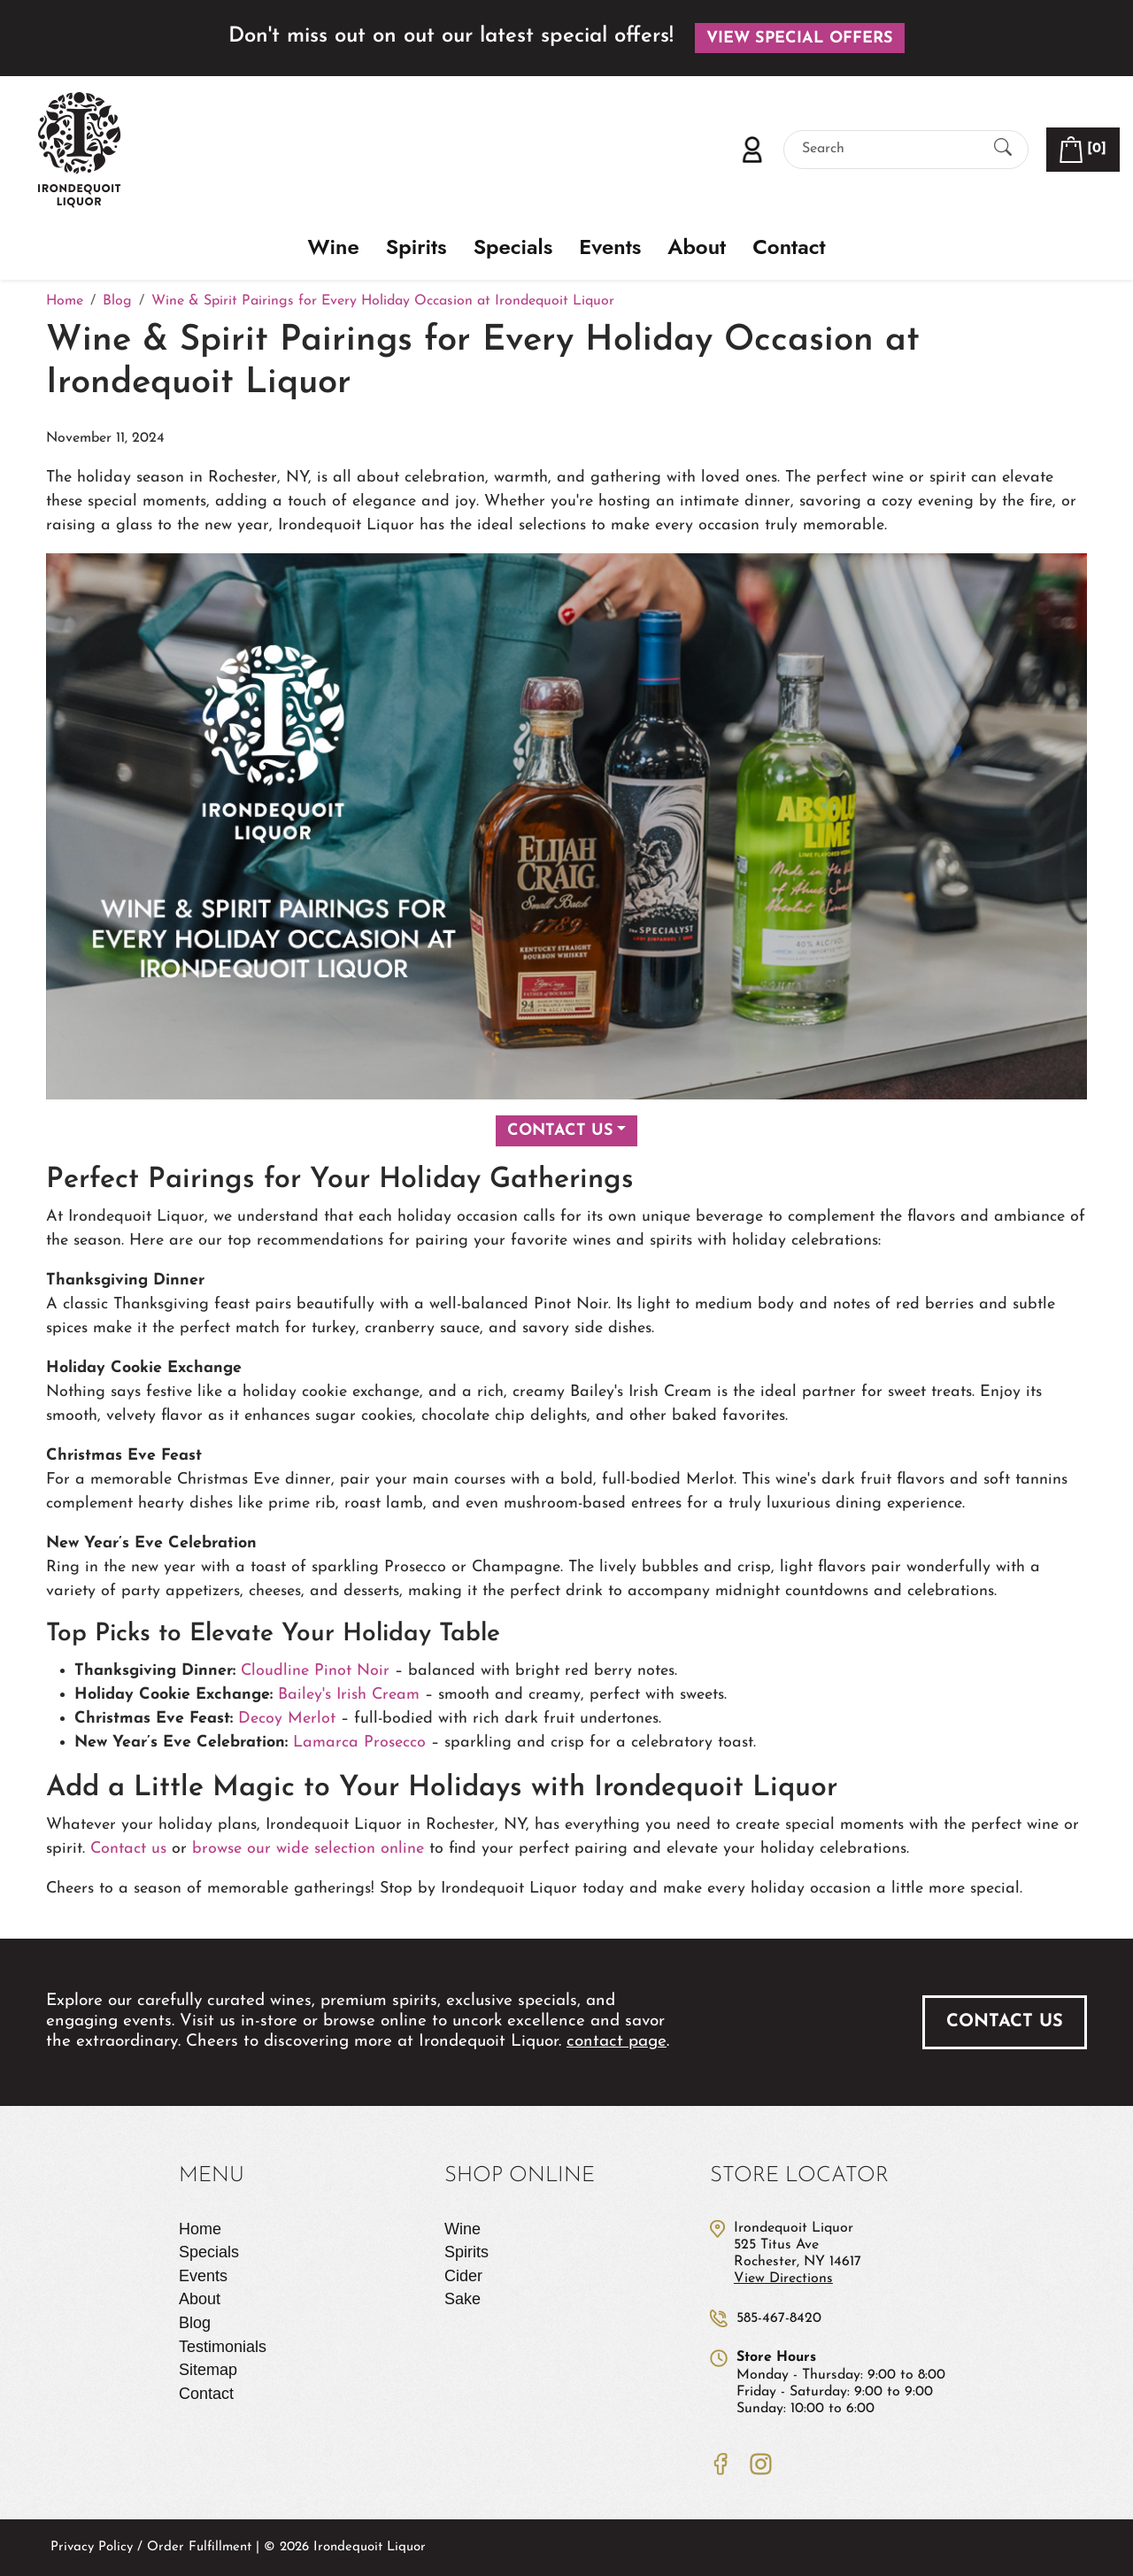 This screenshot has height=2576, width=1133. Describe the element at coordinates (513, 247) in the screenshot. I see `Specials` at that location.